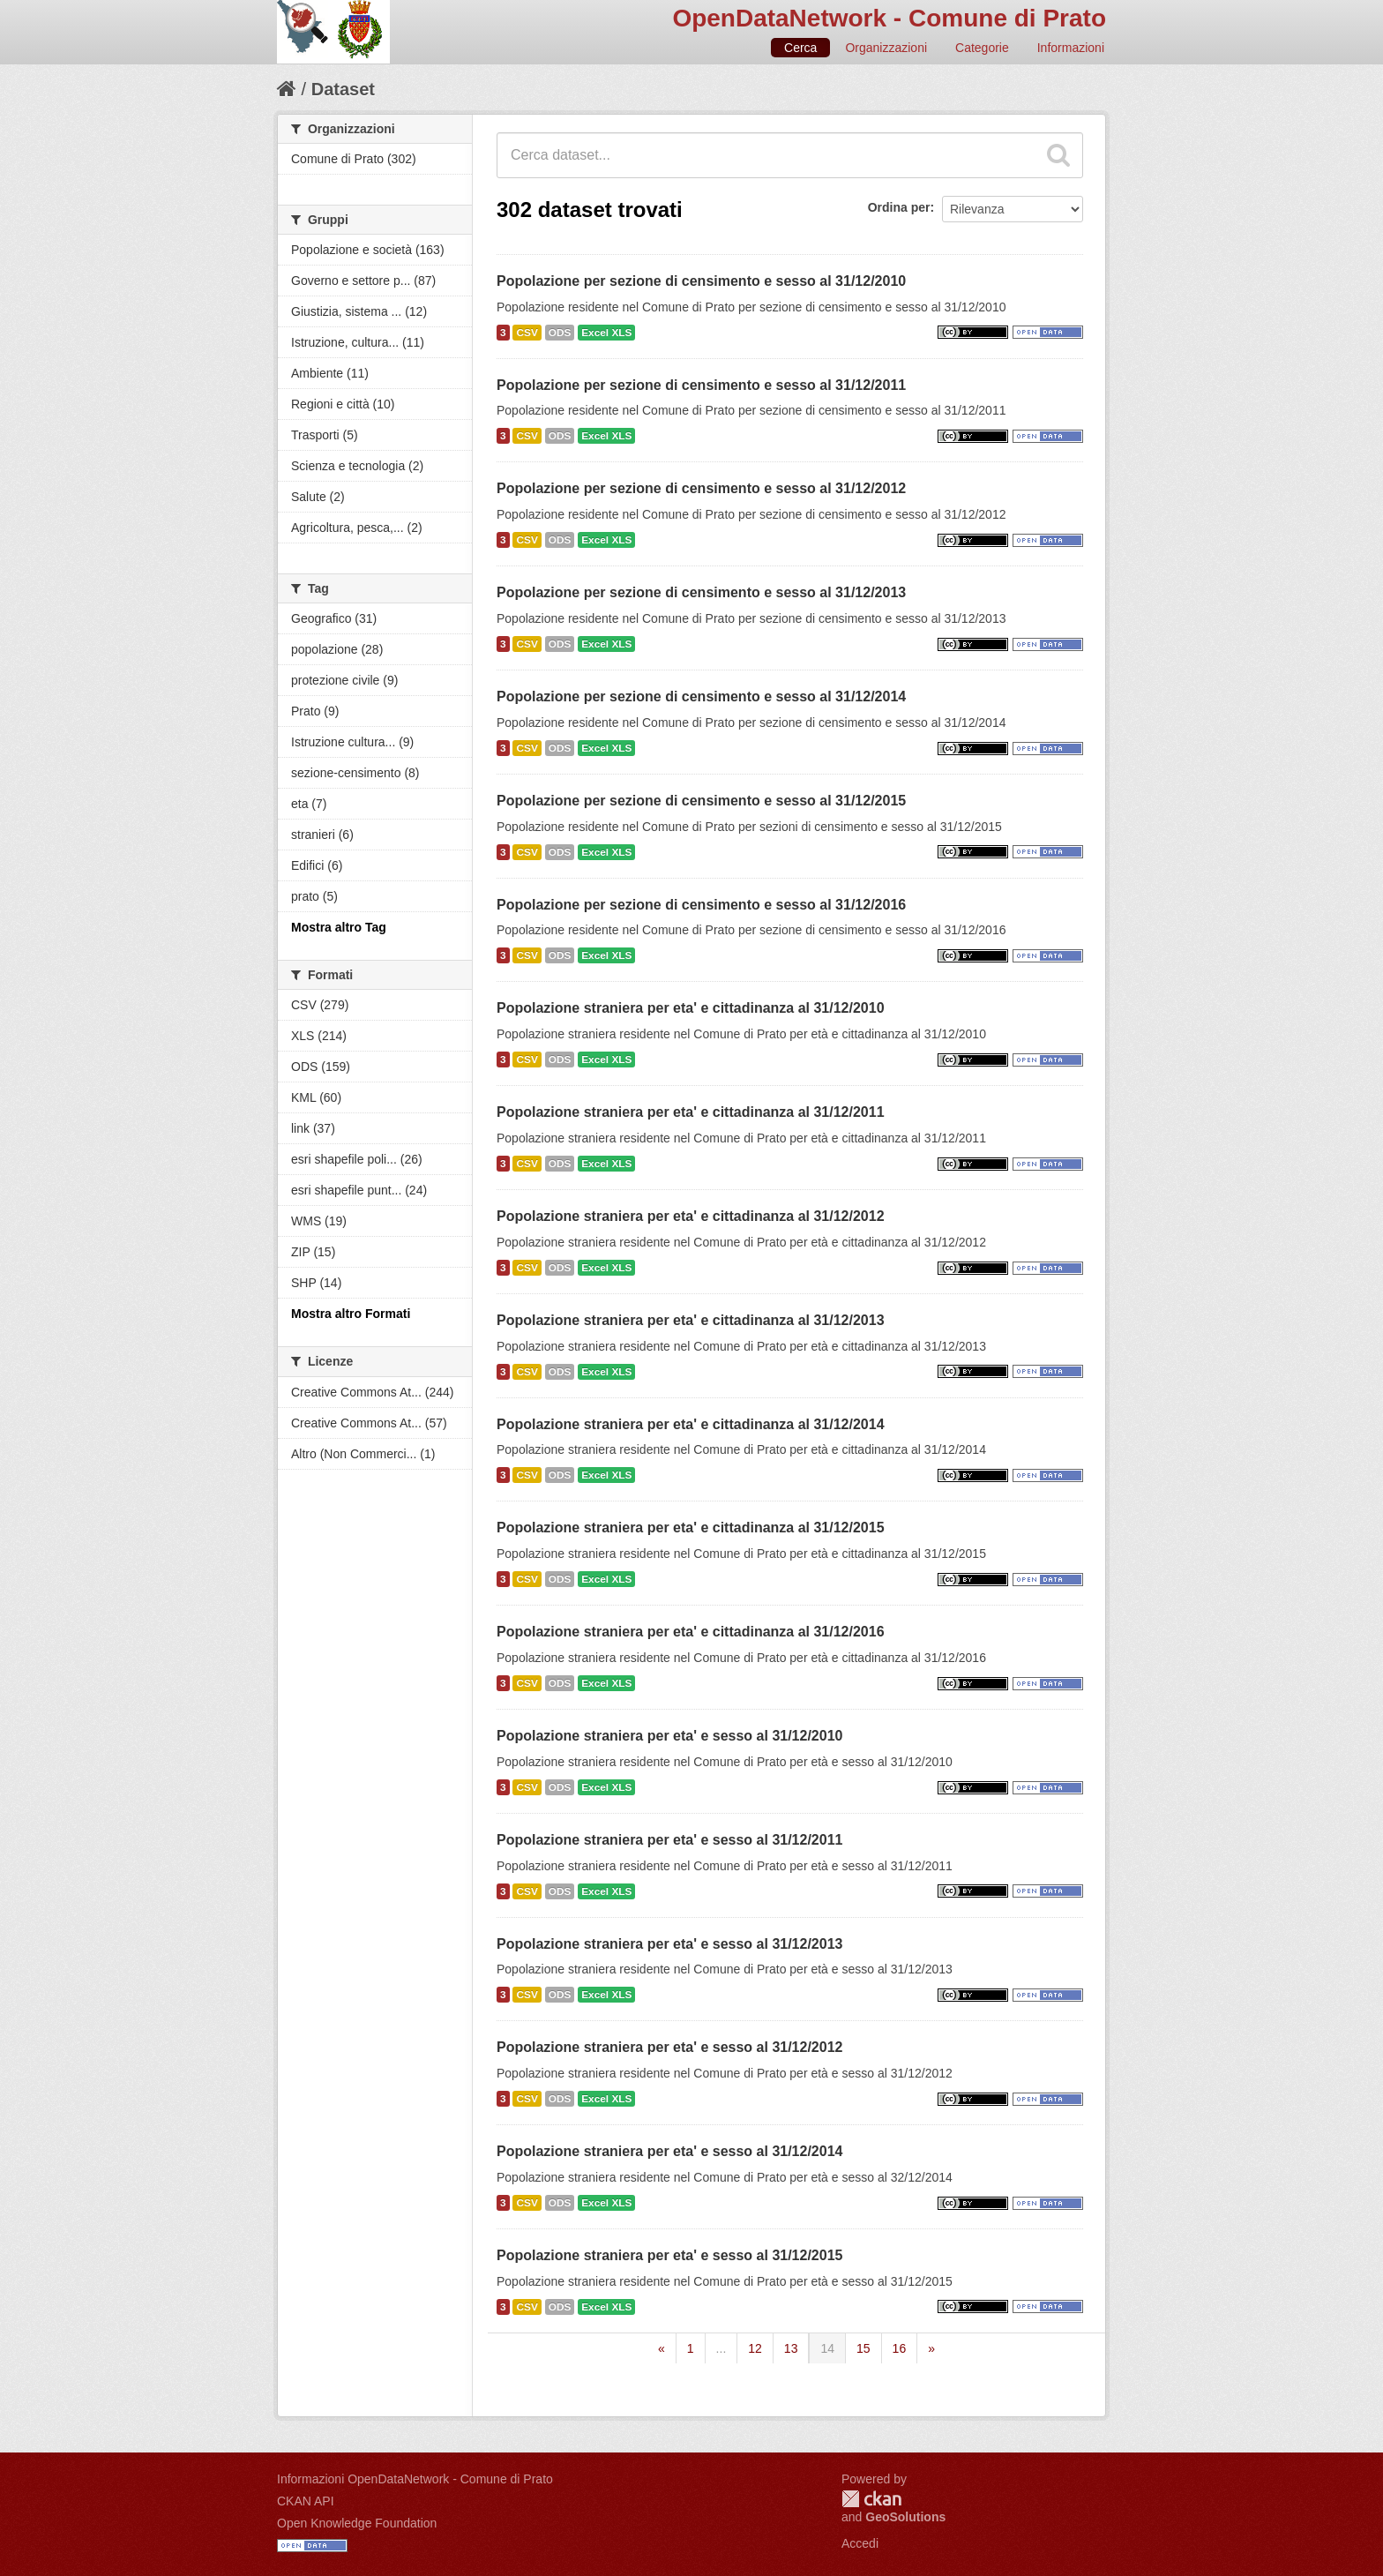 Image resolution: width=1383 pixels, height=2576 pixels. Describe the element at coordinates (357, 2523) in the screenshot. I see `Open Knowledge Foundation` at that location.